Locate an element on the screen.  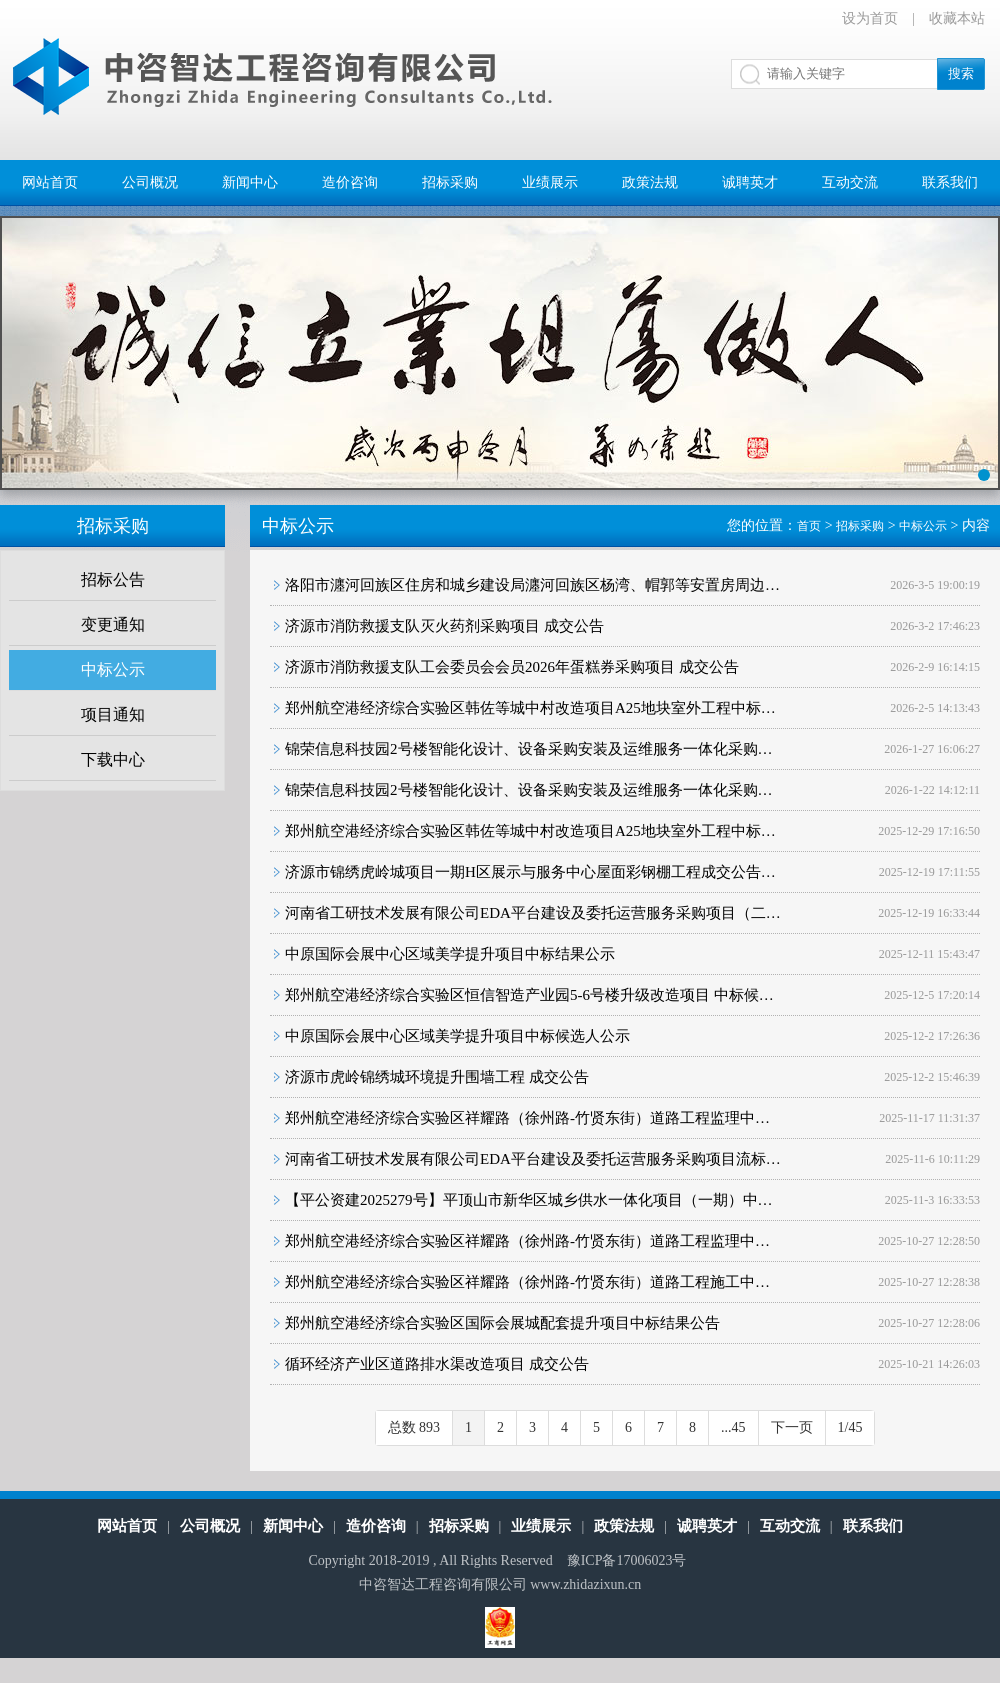
中原国际会展中心区域美学提升项目中标结果公示 is located at coordinates (450, 954).